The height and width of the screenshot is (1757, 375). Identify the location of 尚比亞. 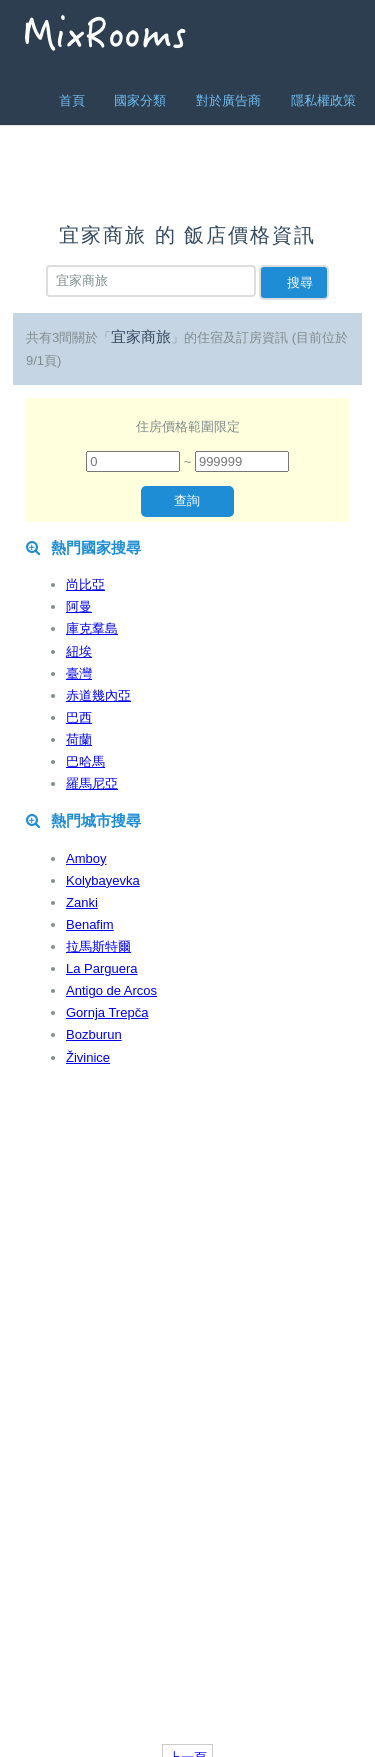
(85, 584).